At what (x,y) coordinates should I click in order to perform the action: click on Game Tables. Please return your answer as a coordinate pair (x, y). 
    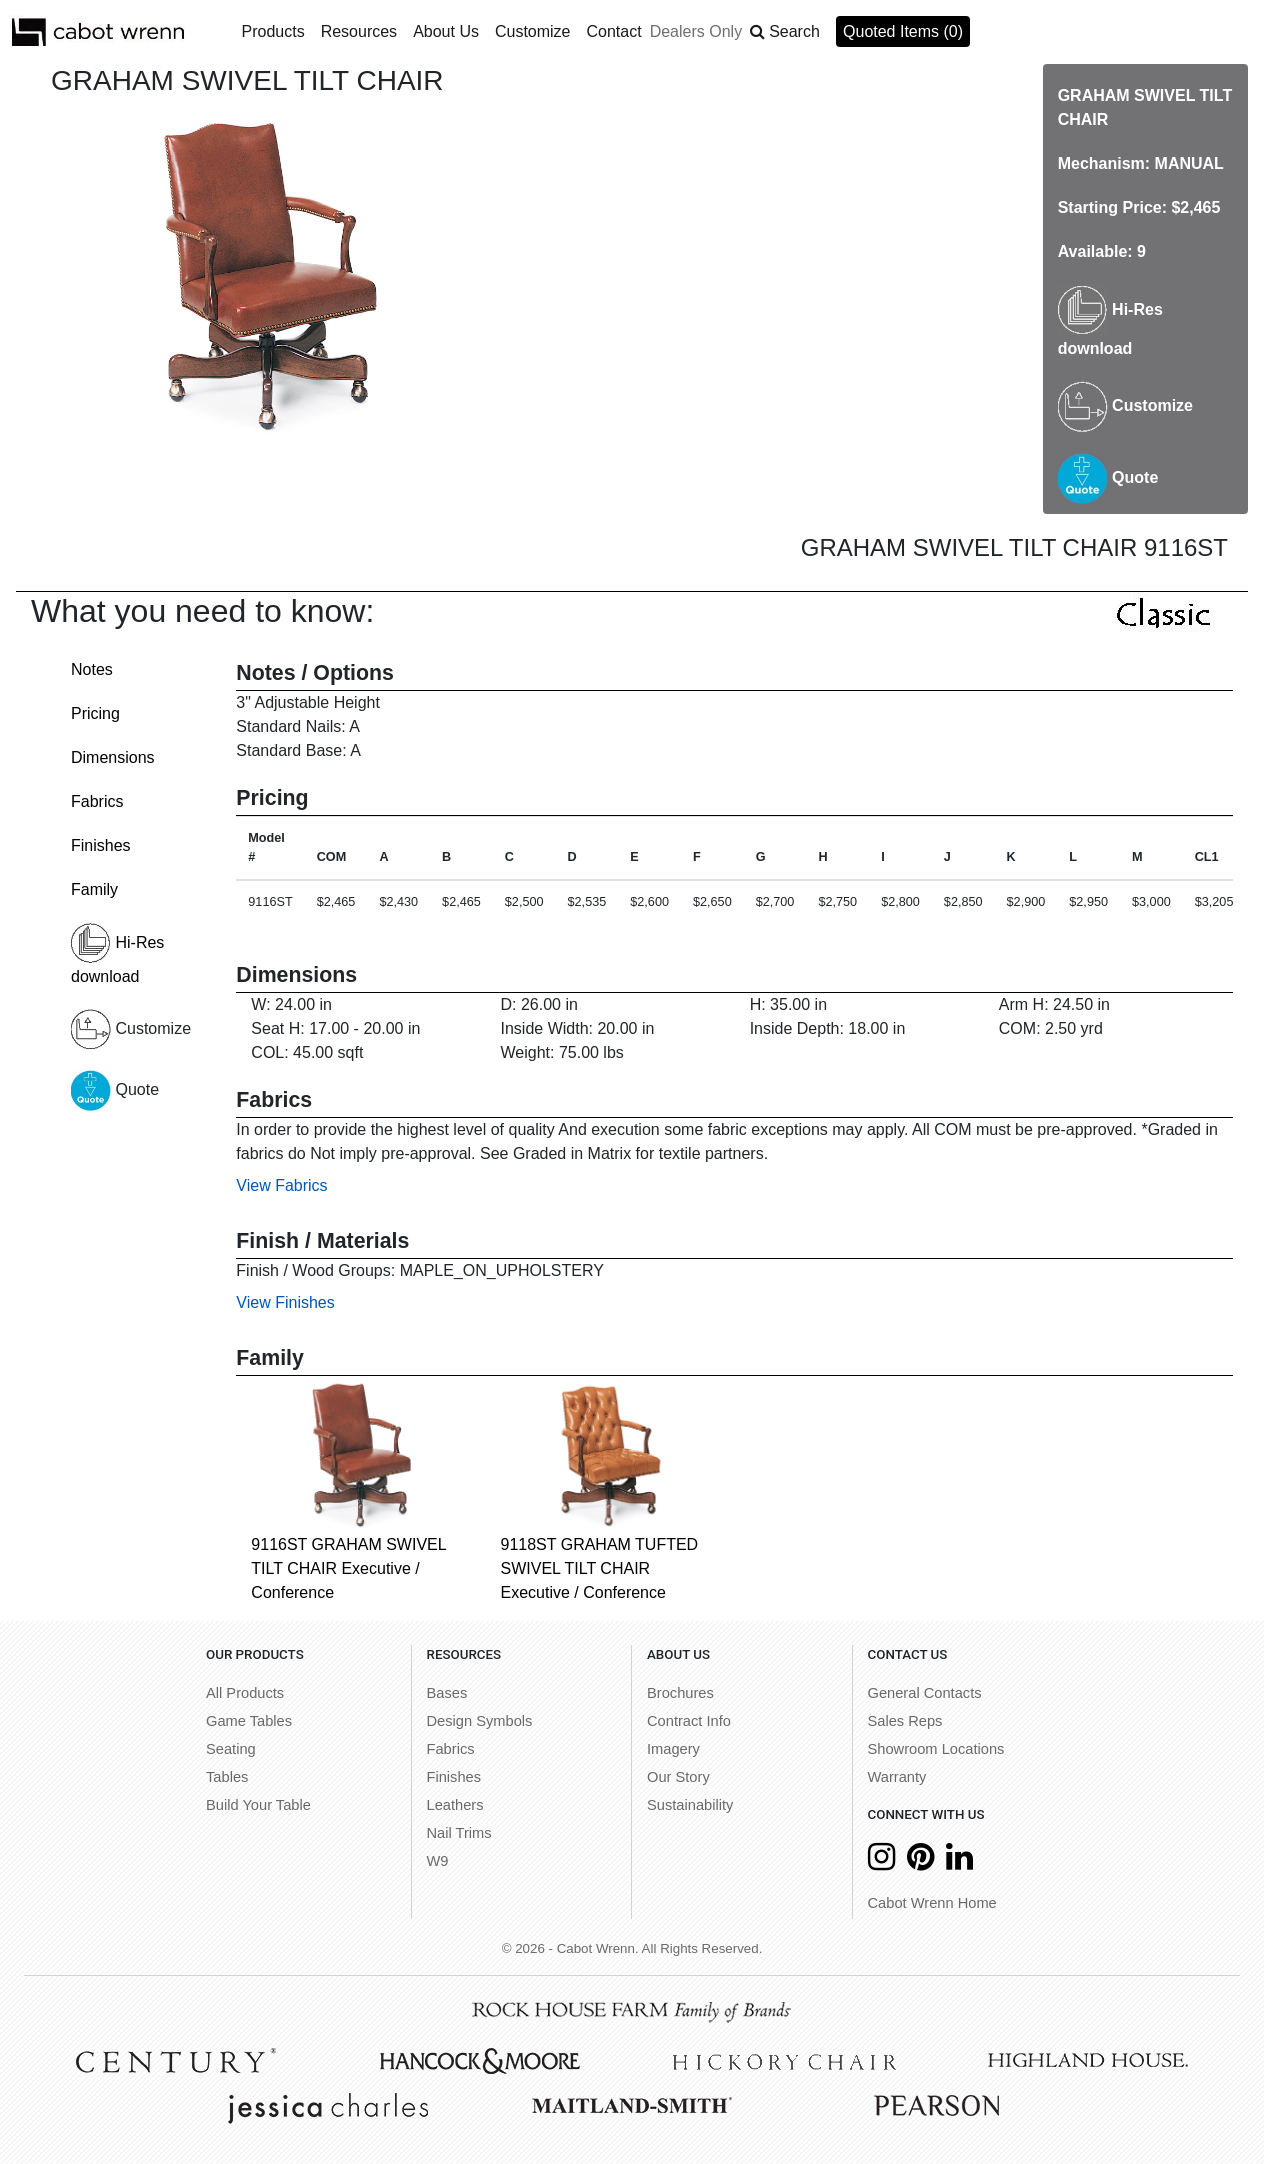
    Looking at the image, I should click on (249, 1721).